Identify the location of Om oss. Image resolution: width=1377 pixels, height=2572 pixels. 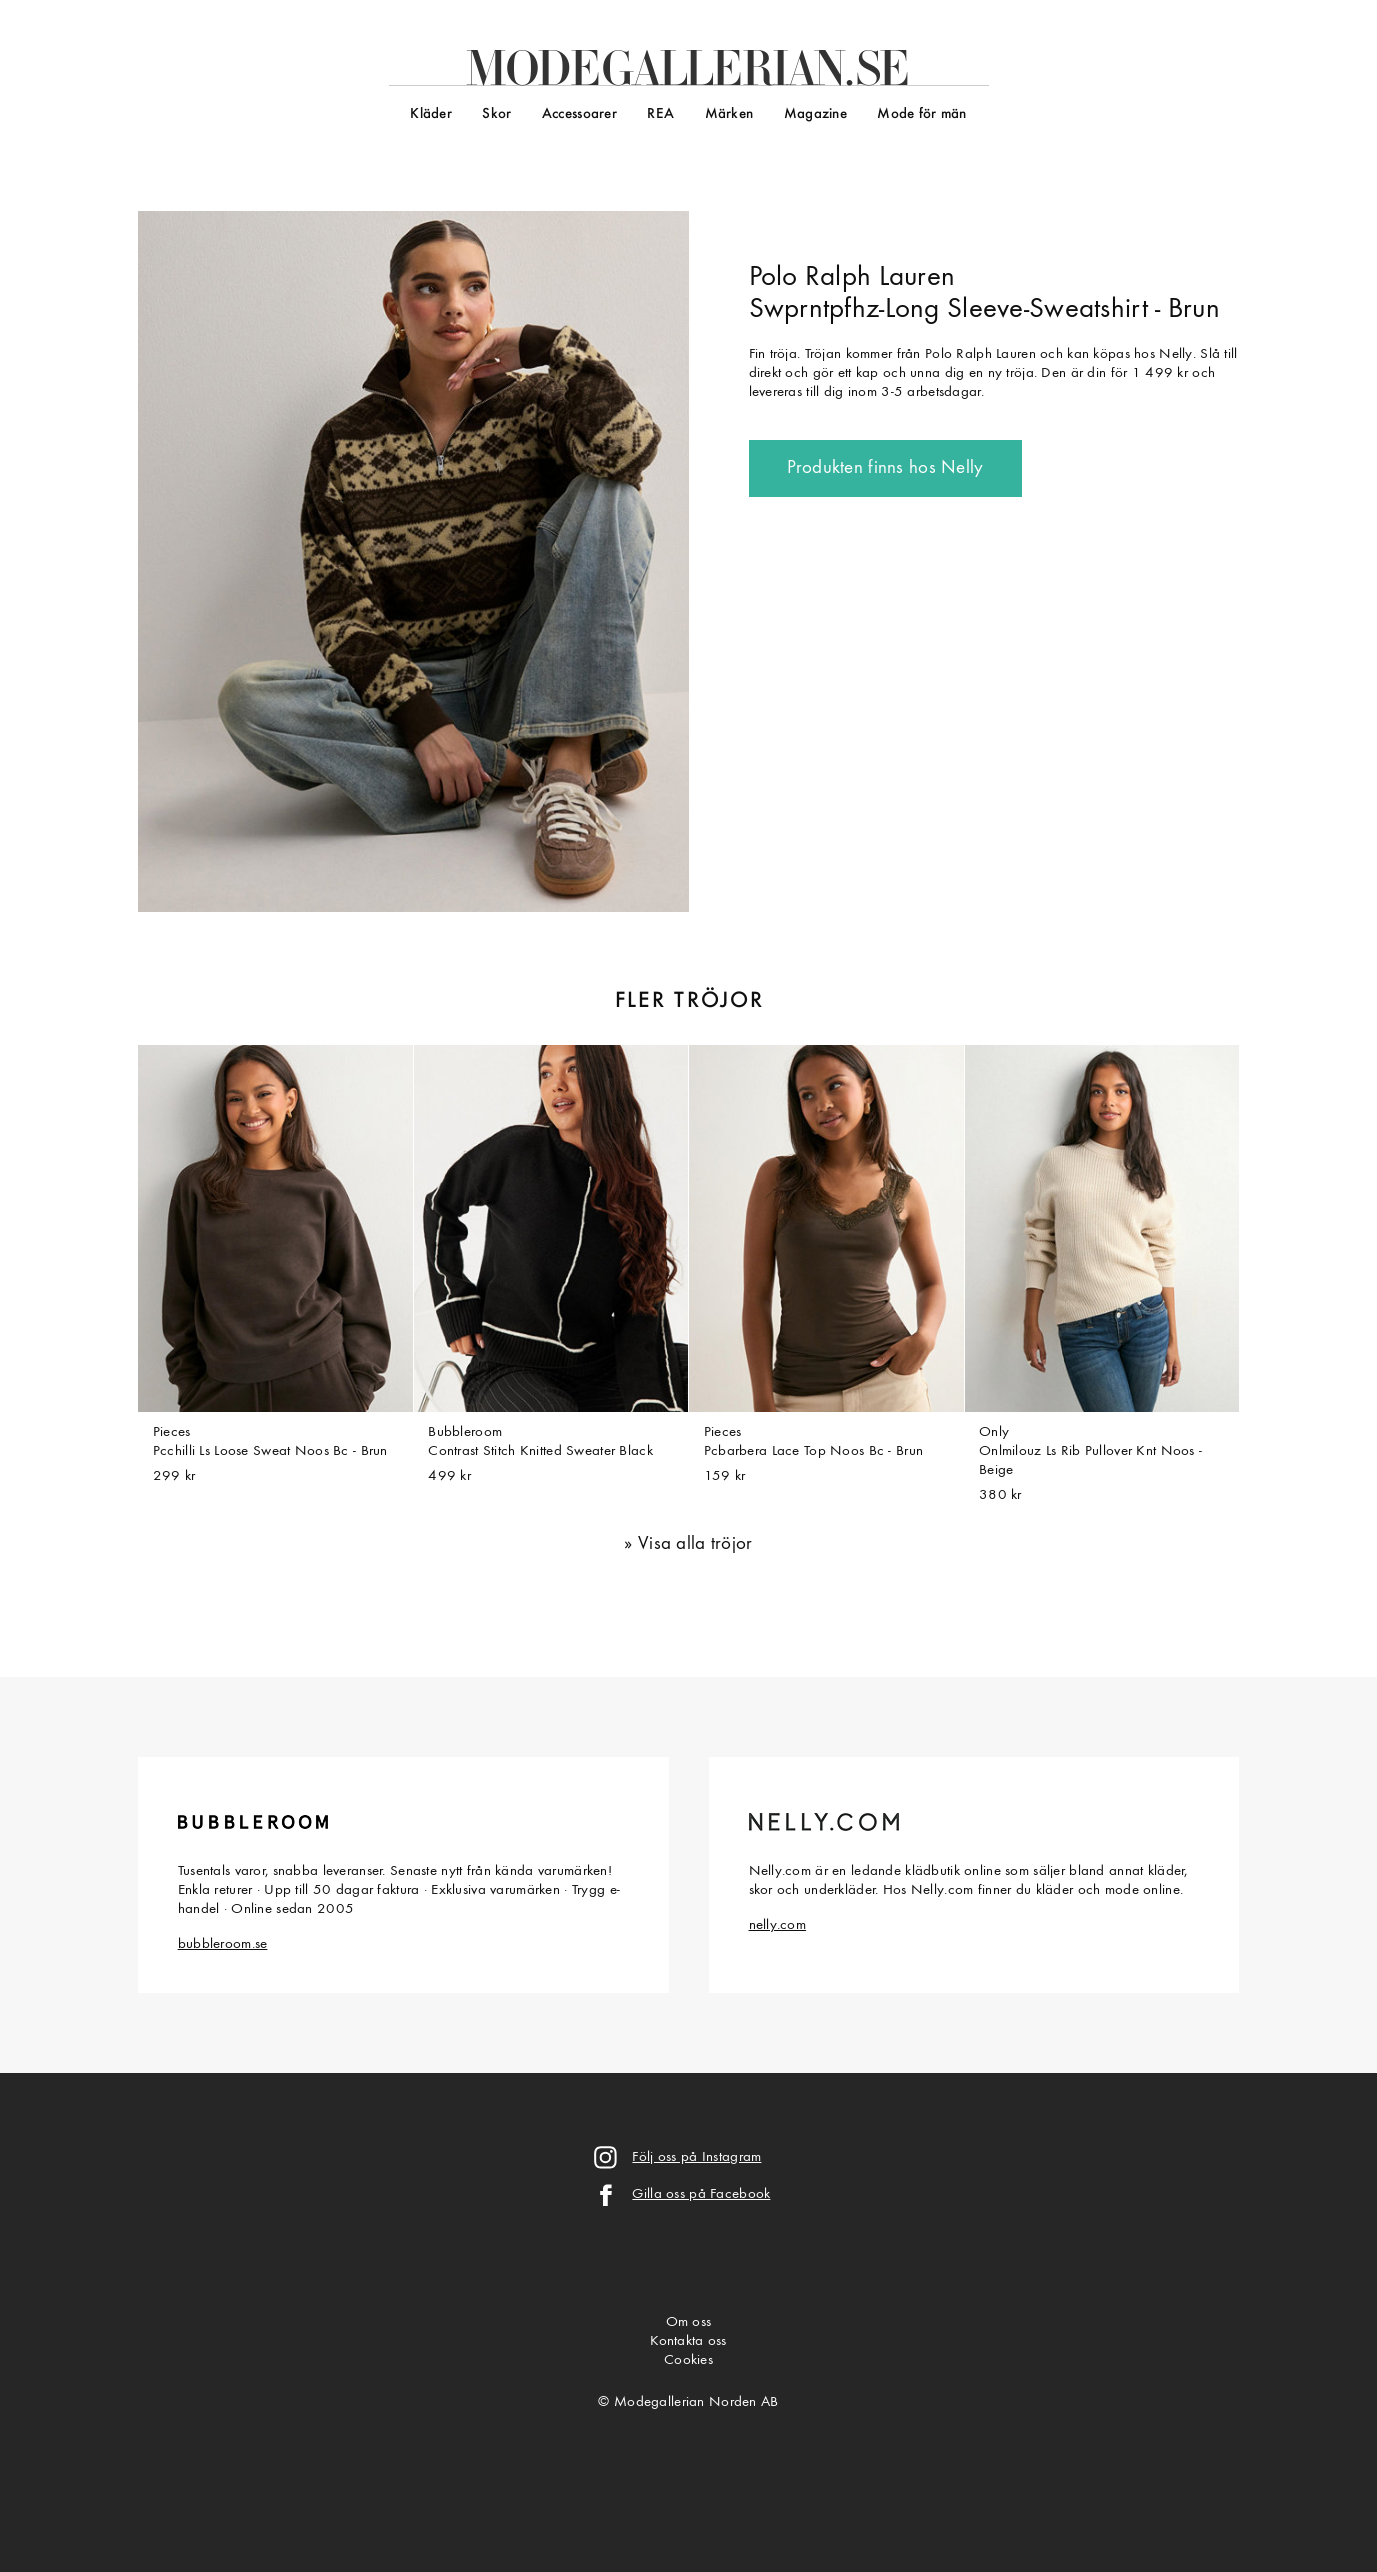
(689, 2322).